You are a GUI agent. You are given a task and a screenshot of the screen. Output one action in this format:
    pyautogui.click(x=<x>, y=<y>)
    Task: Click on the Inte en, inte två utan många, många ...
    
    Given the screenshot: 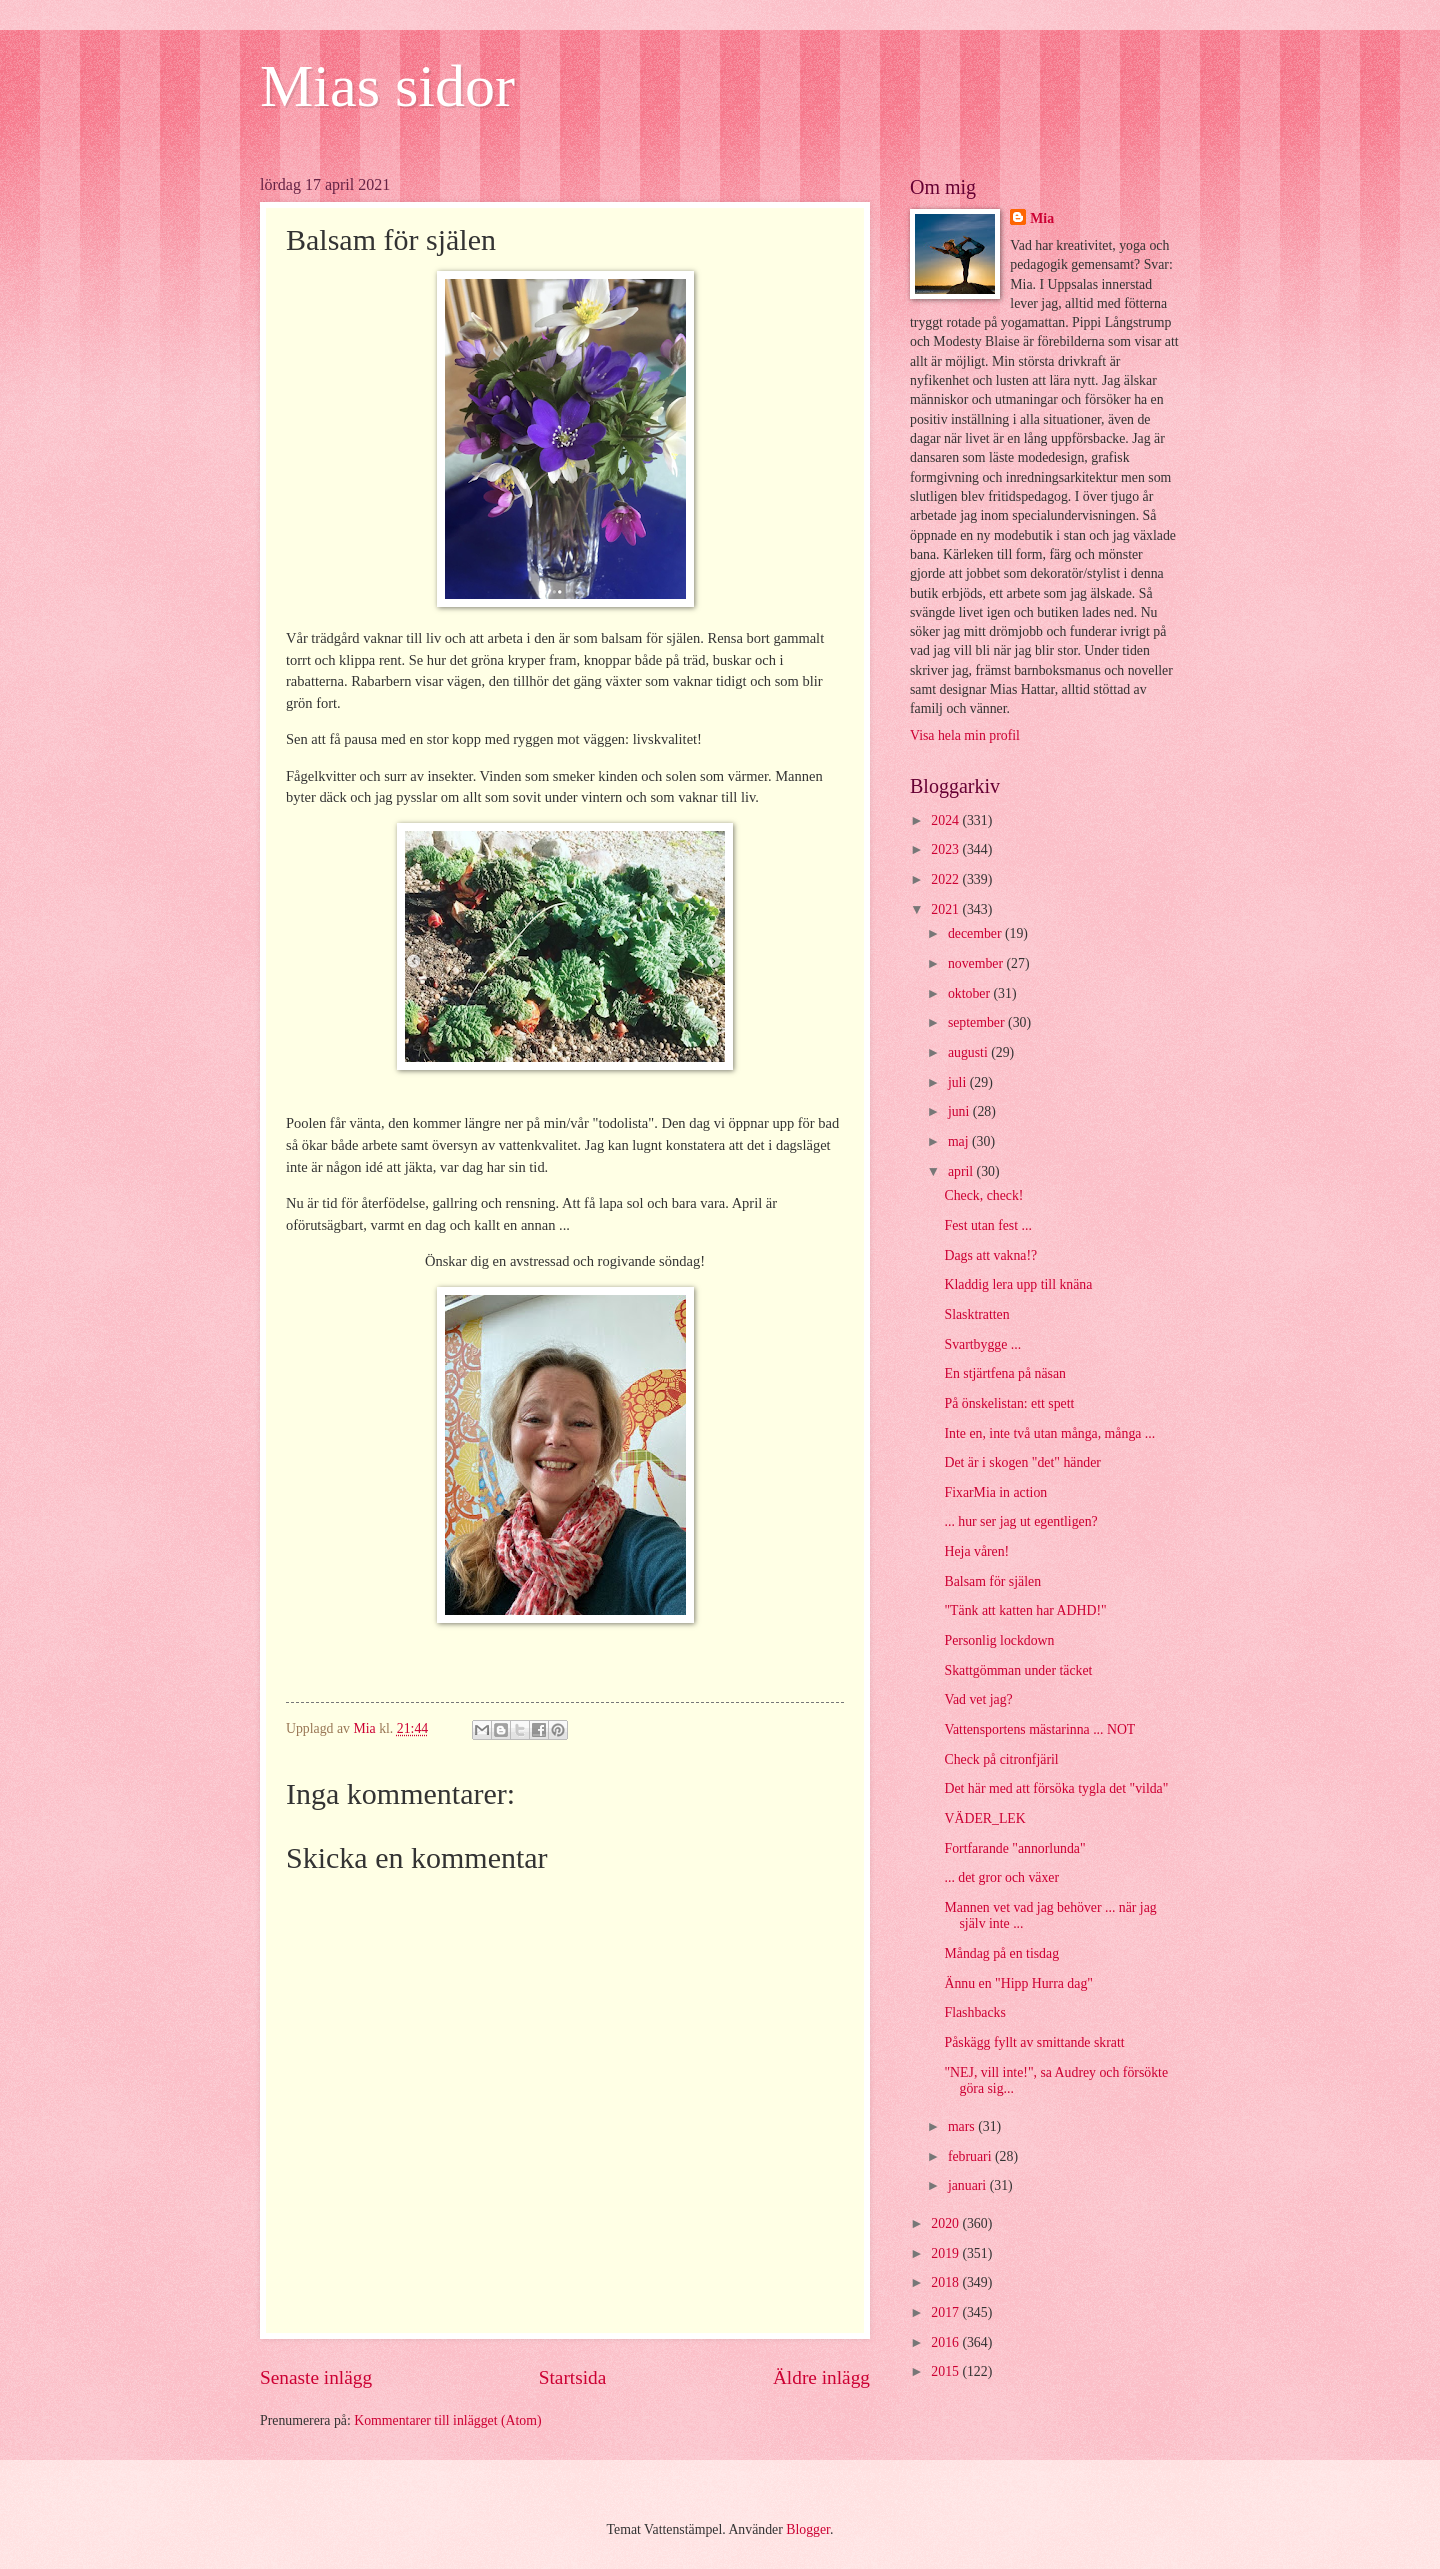 What is the action you would take?
    pyautogui.click(x=1049, y=1433)
    